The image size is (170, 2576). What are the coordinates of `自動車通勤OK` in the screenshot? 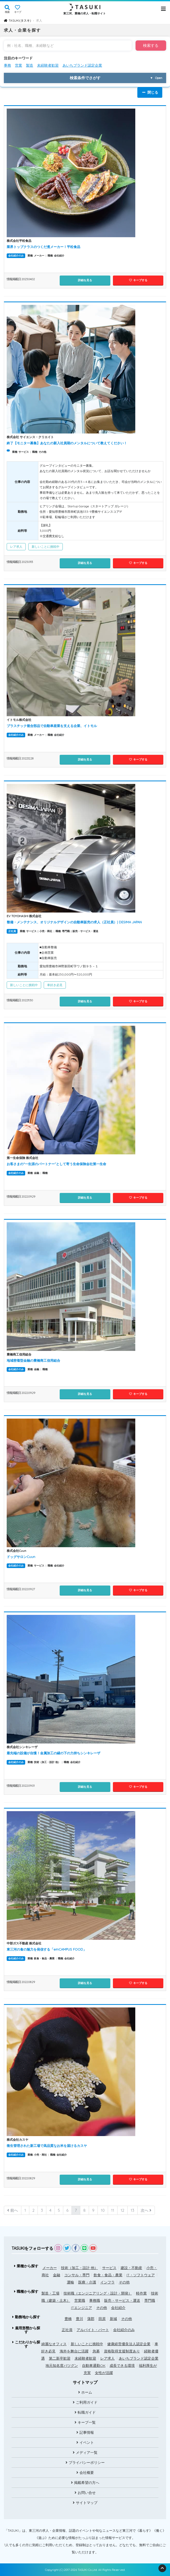 It's located at (93, 2365).